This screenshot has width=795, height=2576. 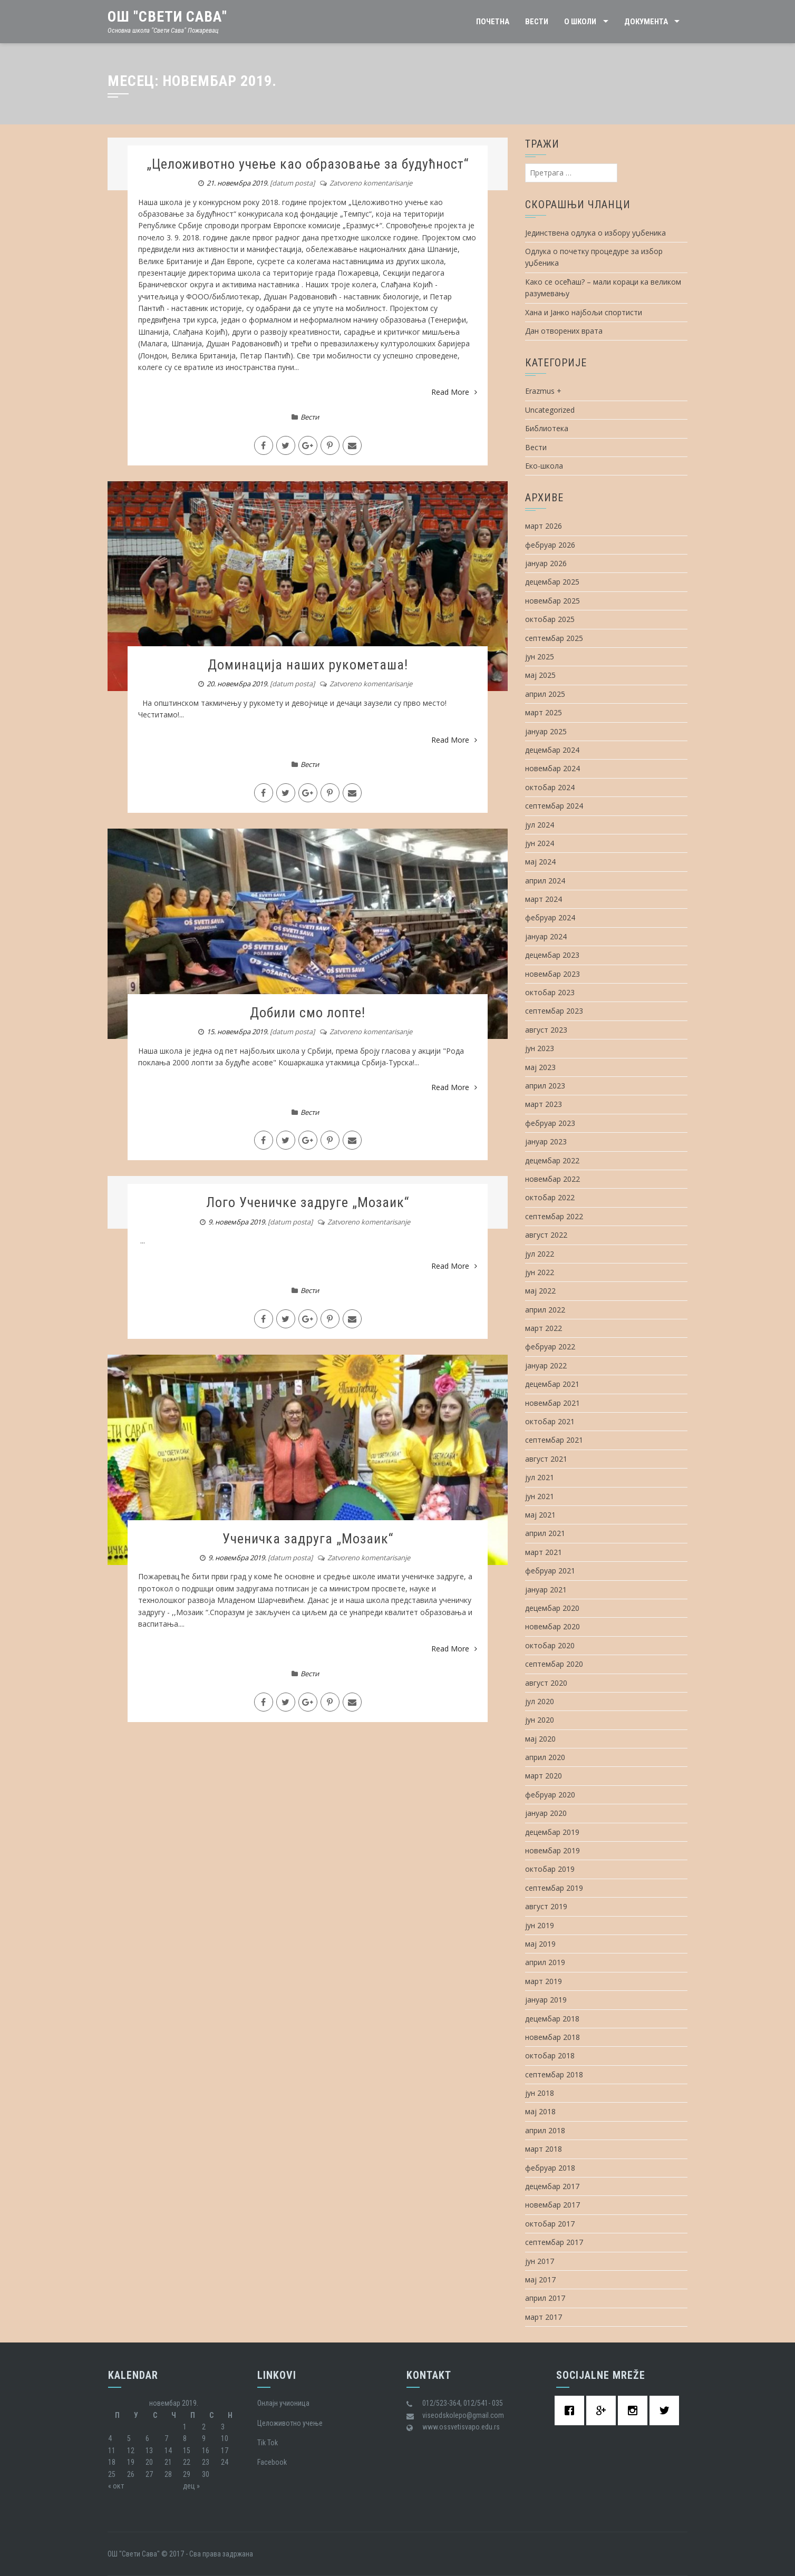 I want to click on новембар 2020, so click(x=552, y=1626).